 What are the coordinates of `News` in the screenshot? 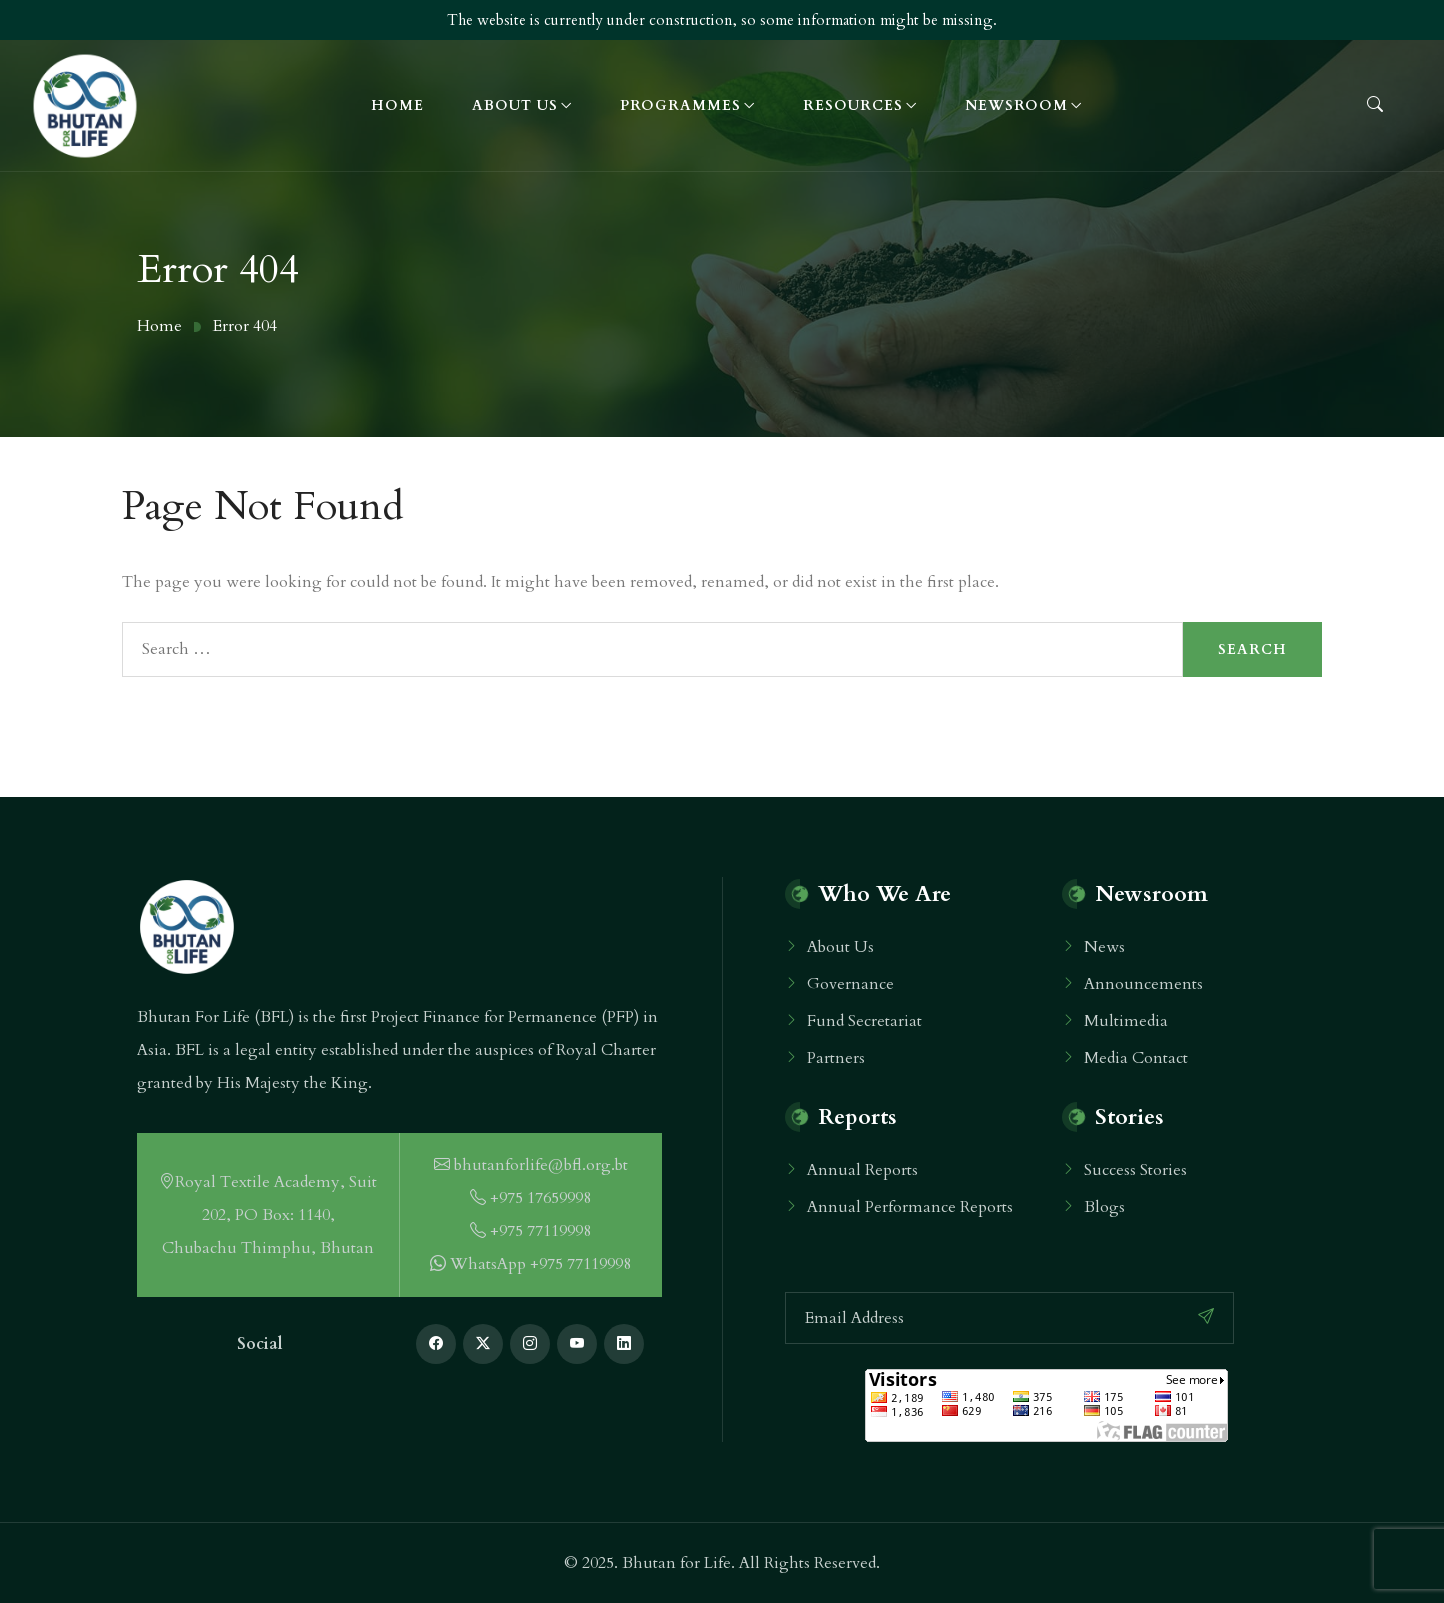 It's located at (1104, 947).